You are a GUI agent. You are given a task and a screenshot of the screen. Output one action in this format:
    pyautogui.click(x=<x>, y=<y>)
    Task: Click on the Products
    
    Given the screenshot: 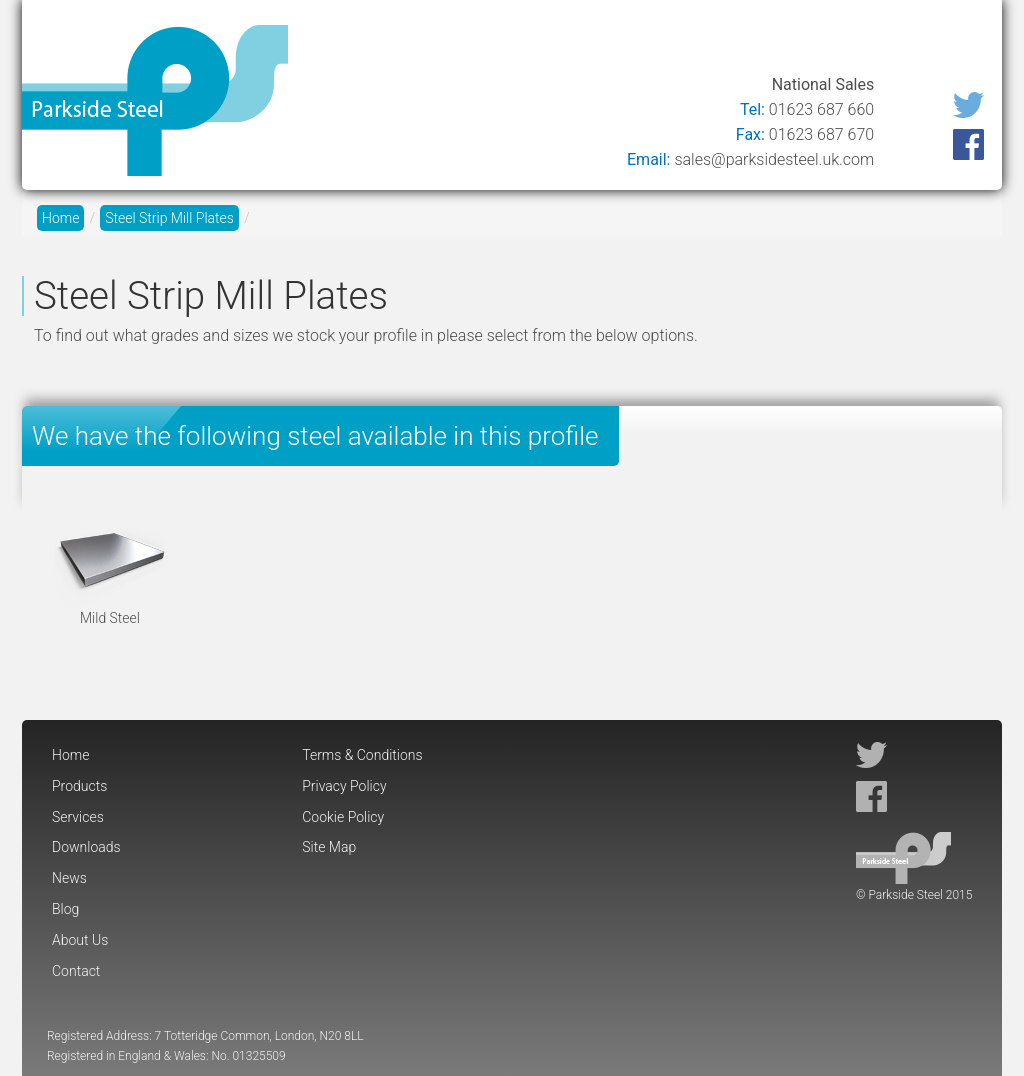 What is the action you would take?
    pyautogui.click(x=419, y=42)
    